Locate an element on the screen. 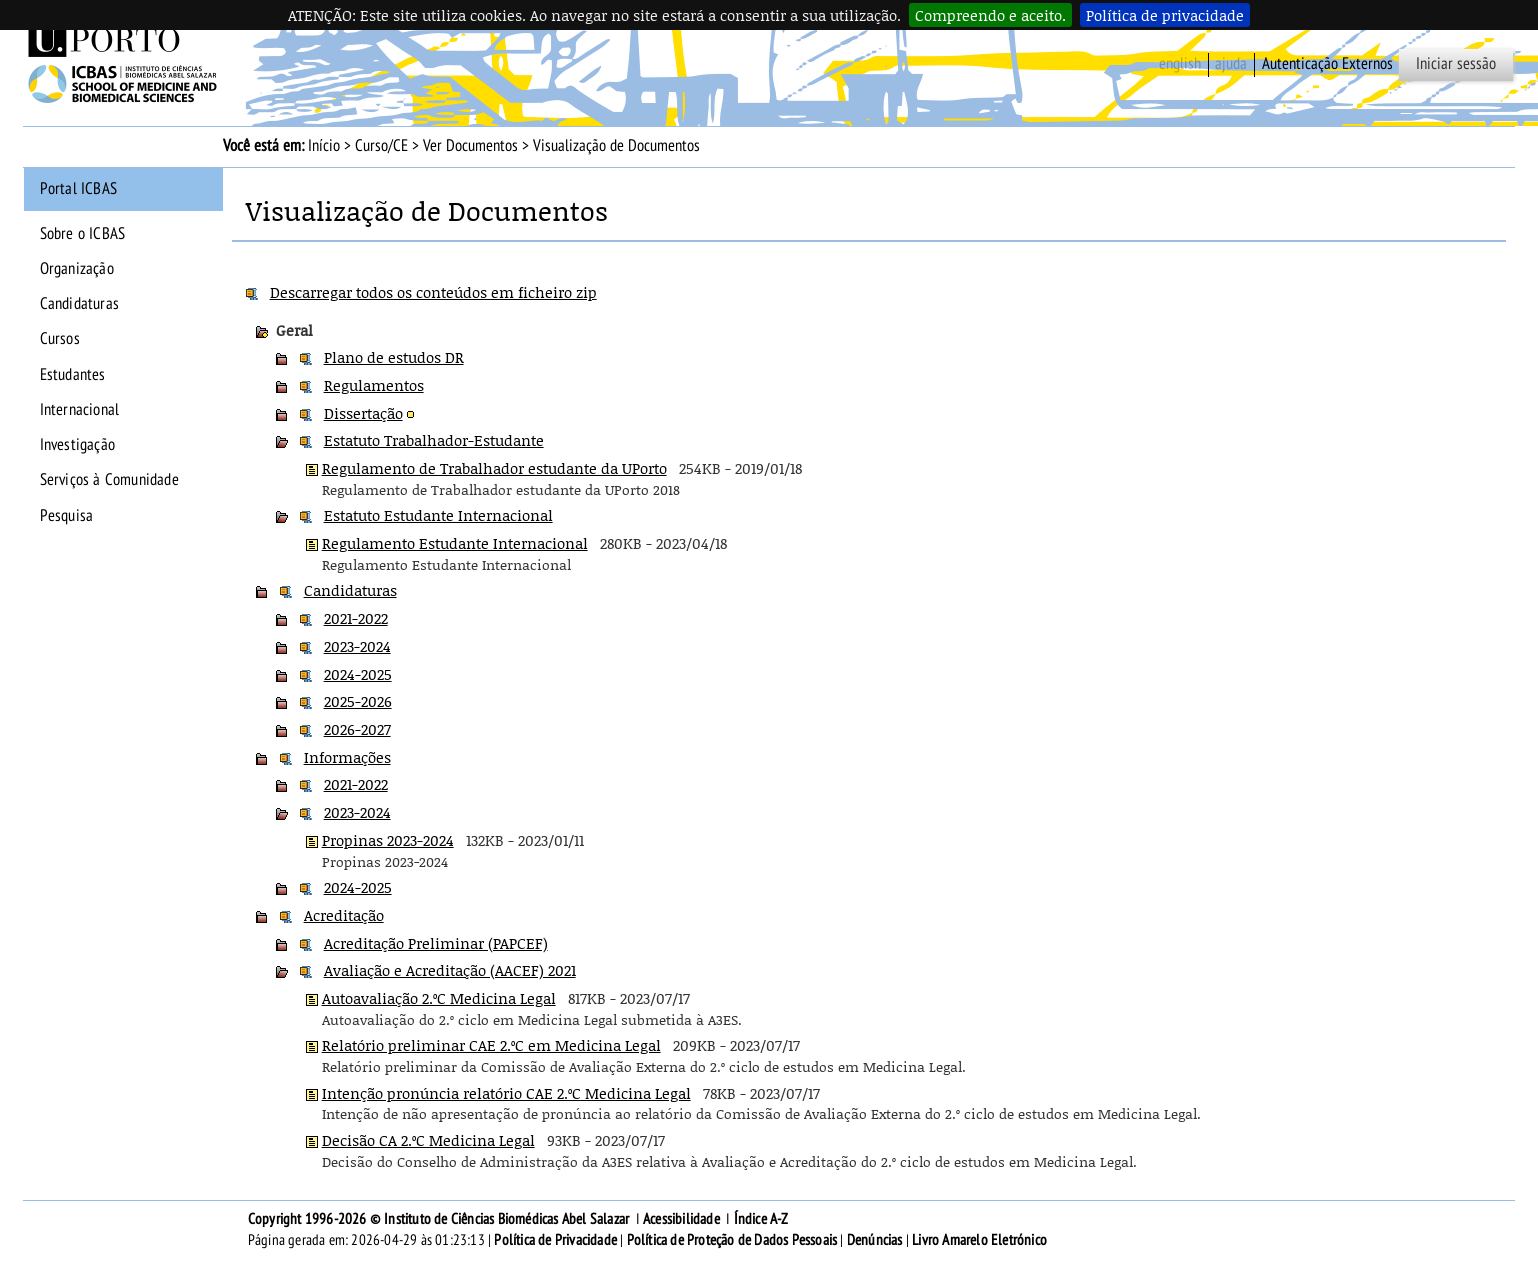  Cursos is located at coordinates (60, 339).